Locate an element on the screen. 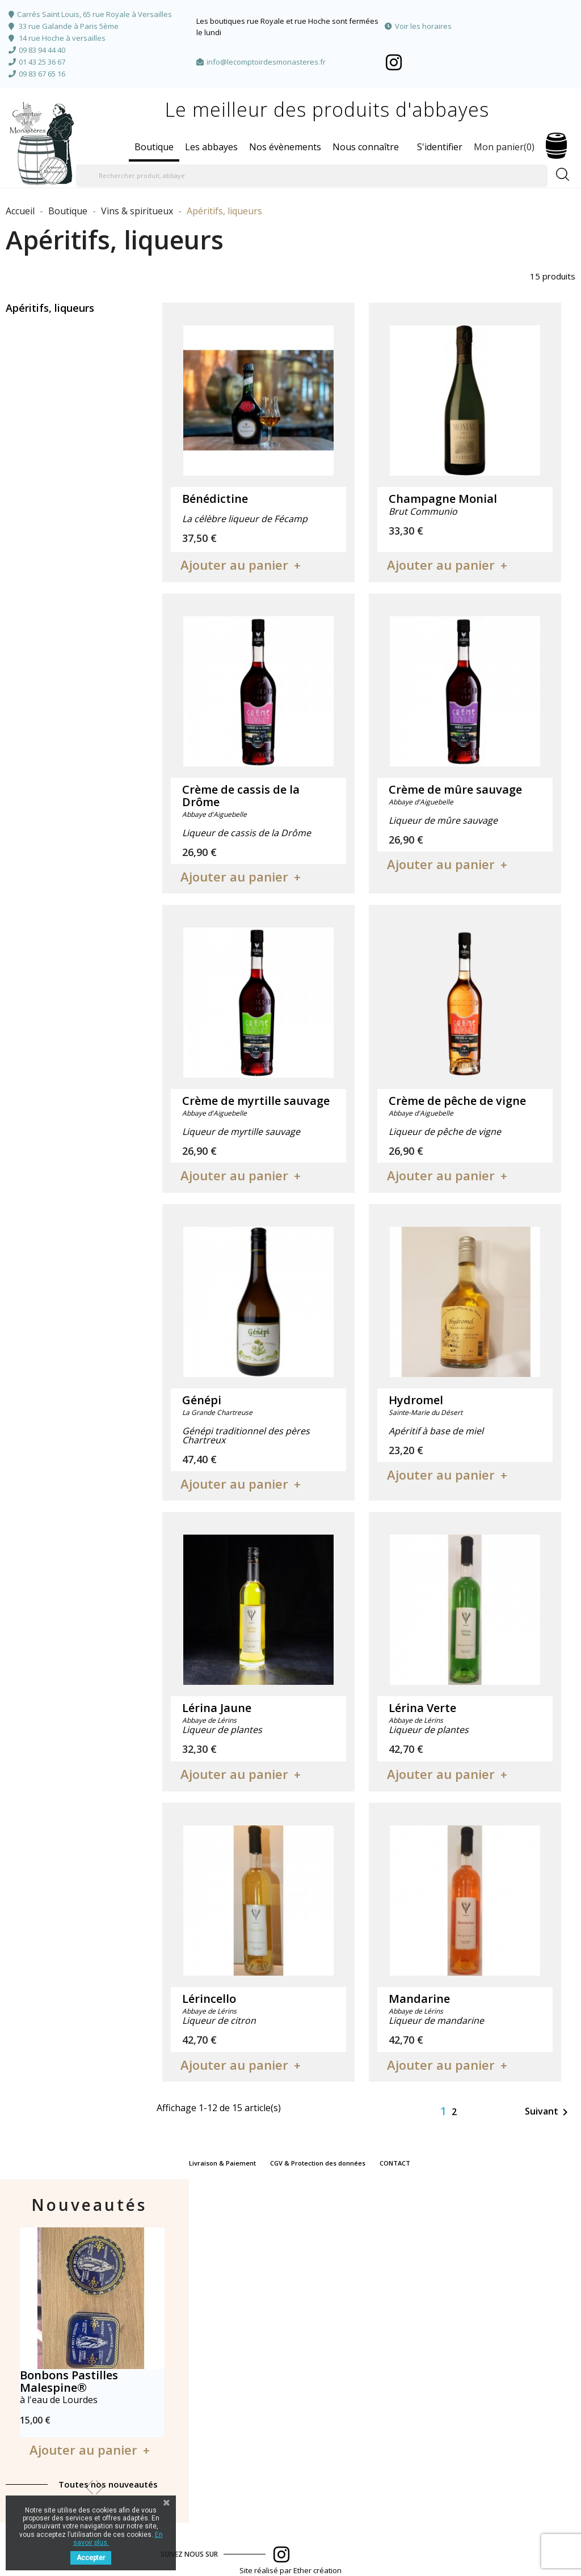 This screenshot has width=581, height=2576. CONTACT is located at coordinates (395, 2163).